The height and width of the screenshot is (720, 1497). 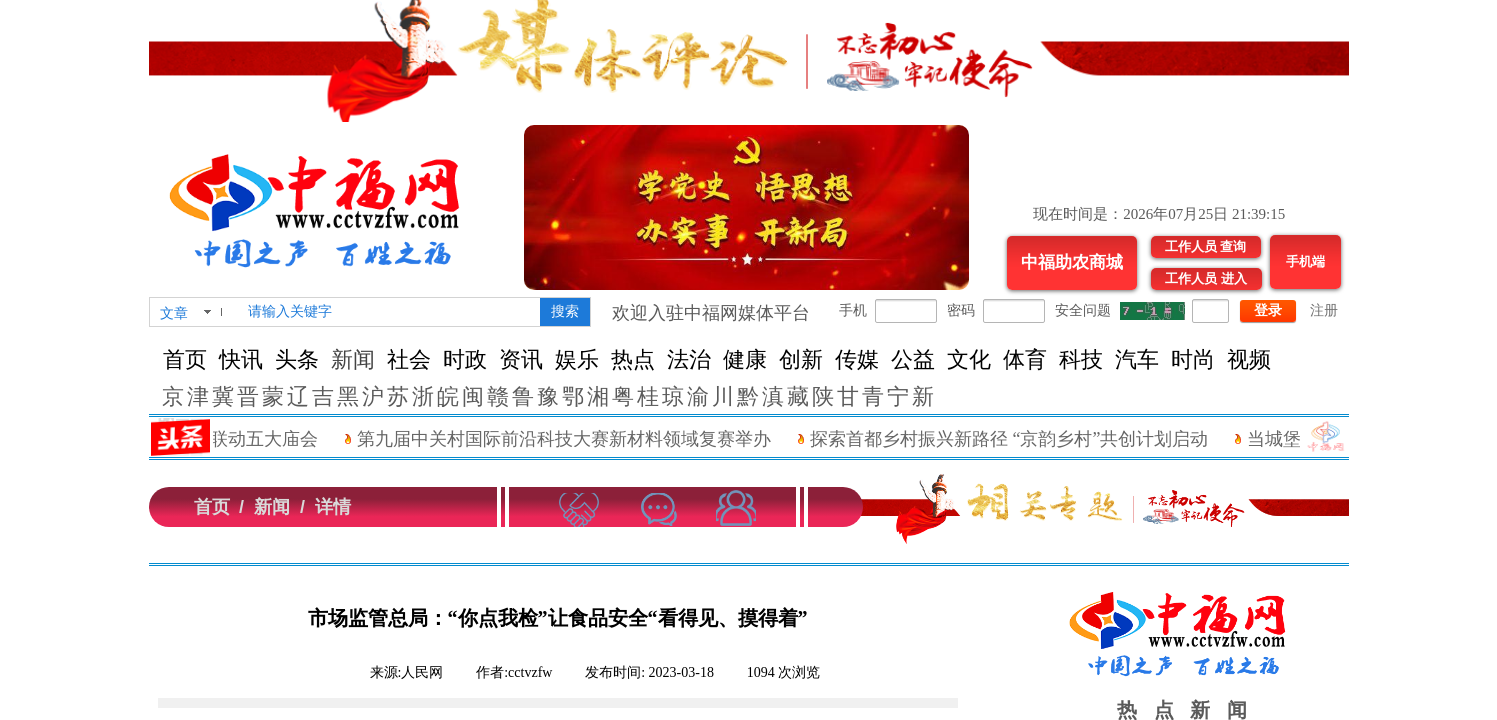 I want to click on 传媒, so click(x=857, y=359).